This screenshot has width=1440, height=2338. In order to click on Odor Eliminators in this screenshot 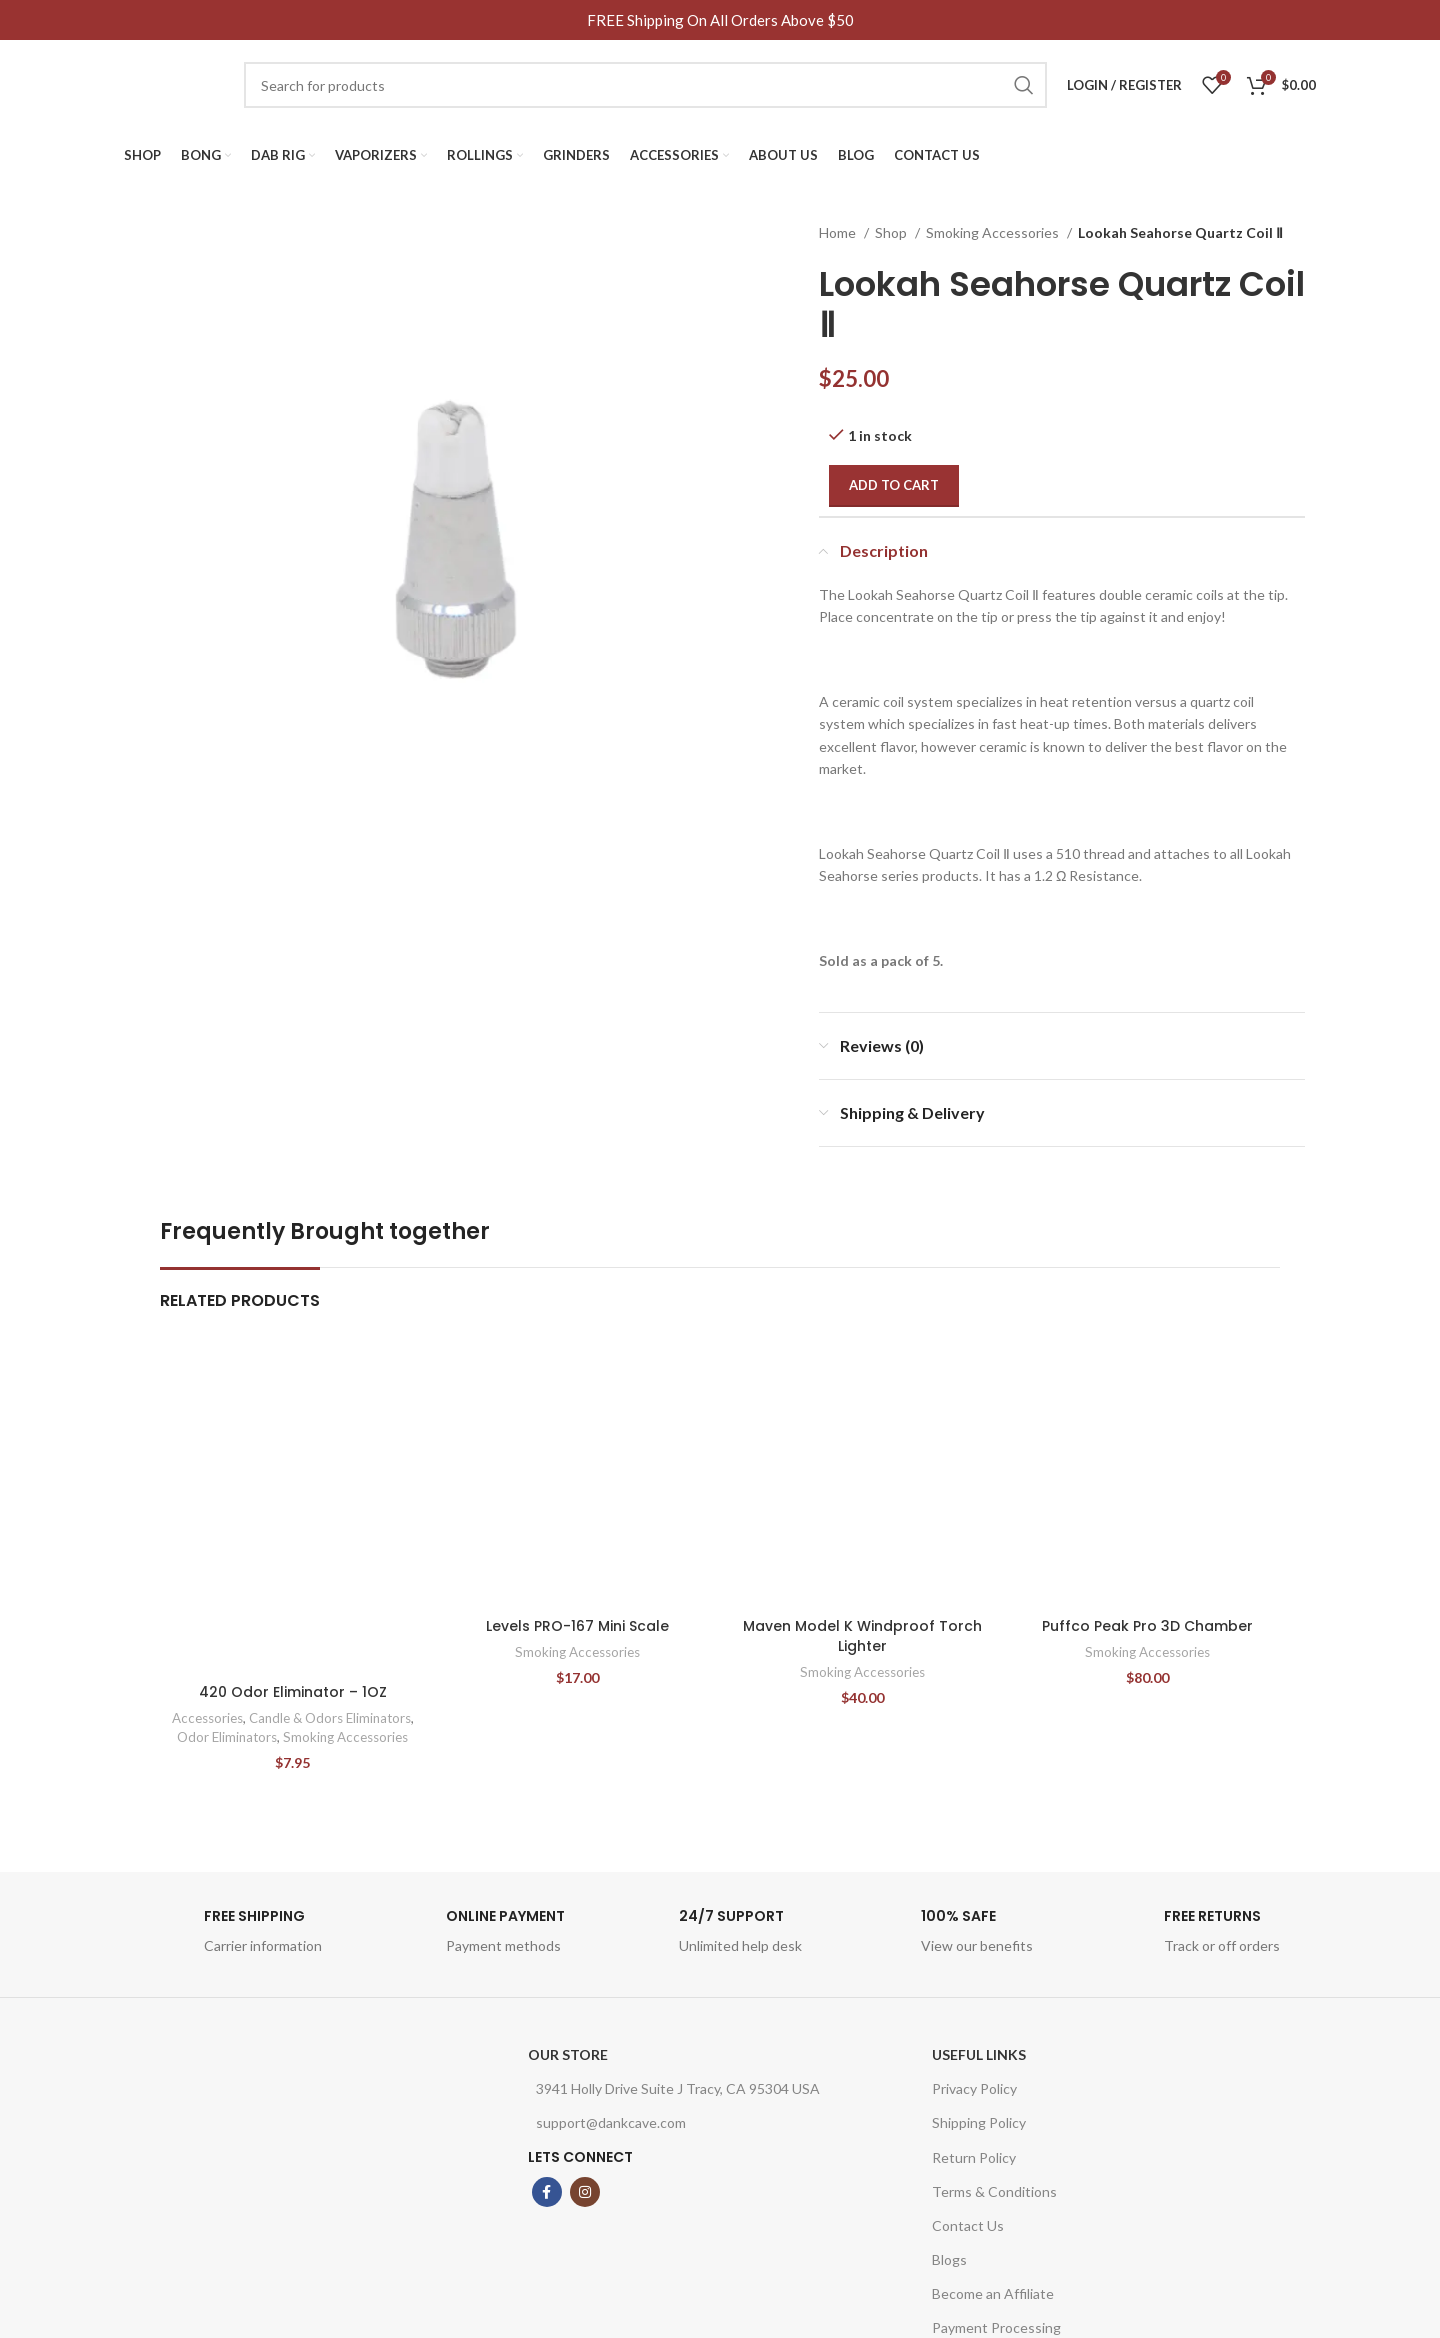, I will do `click(227, 1737)`.